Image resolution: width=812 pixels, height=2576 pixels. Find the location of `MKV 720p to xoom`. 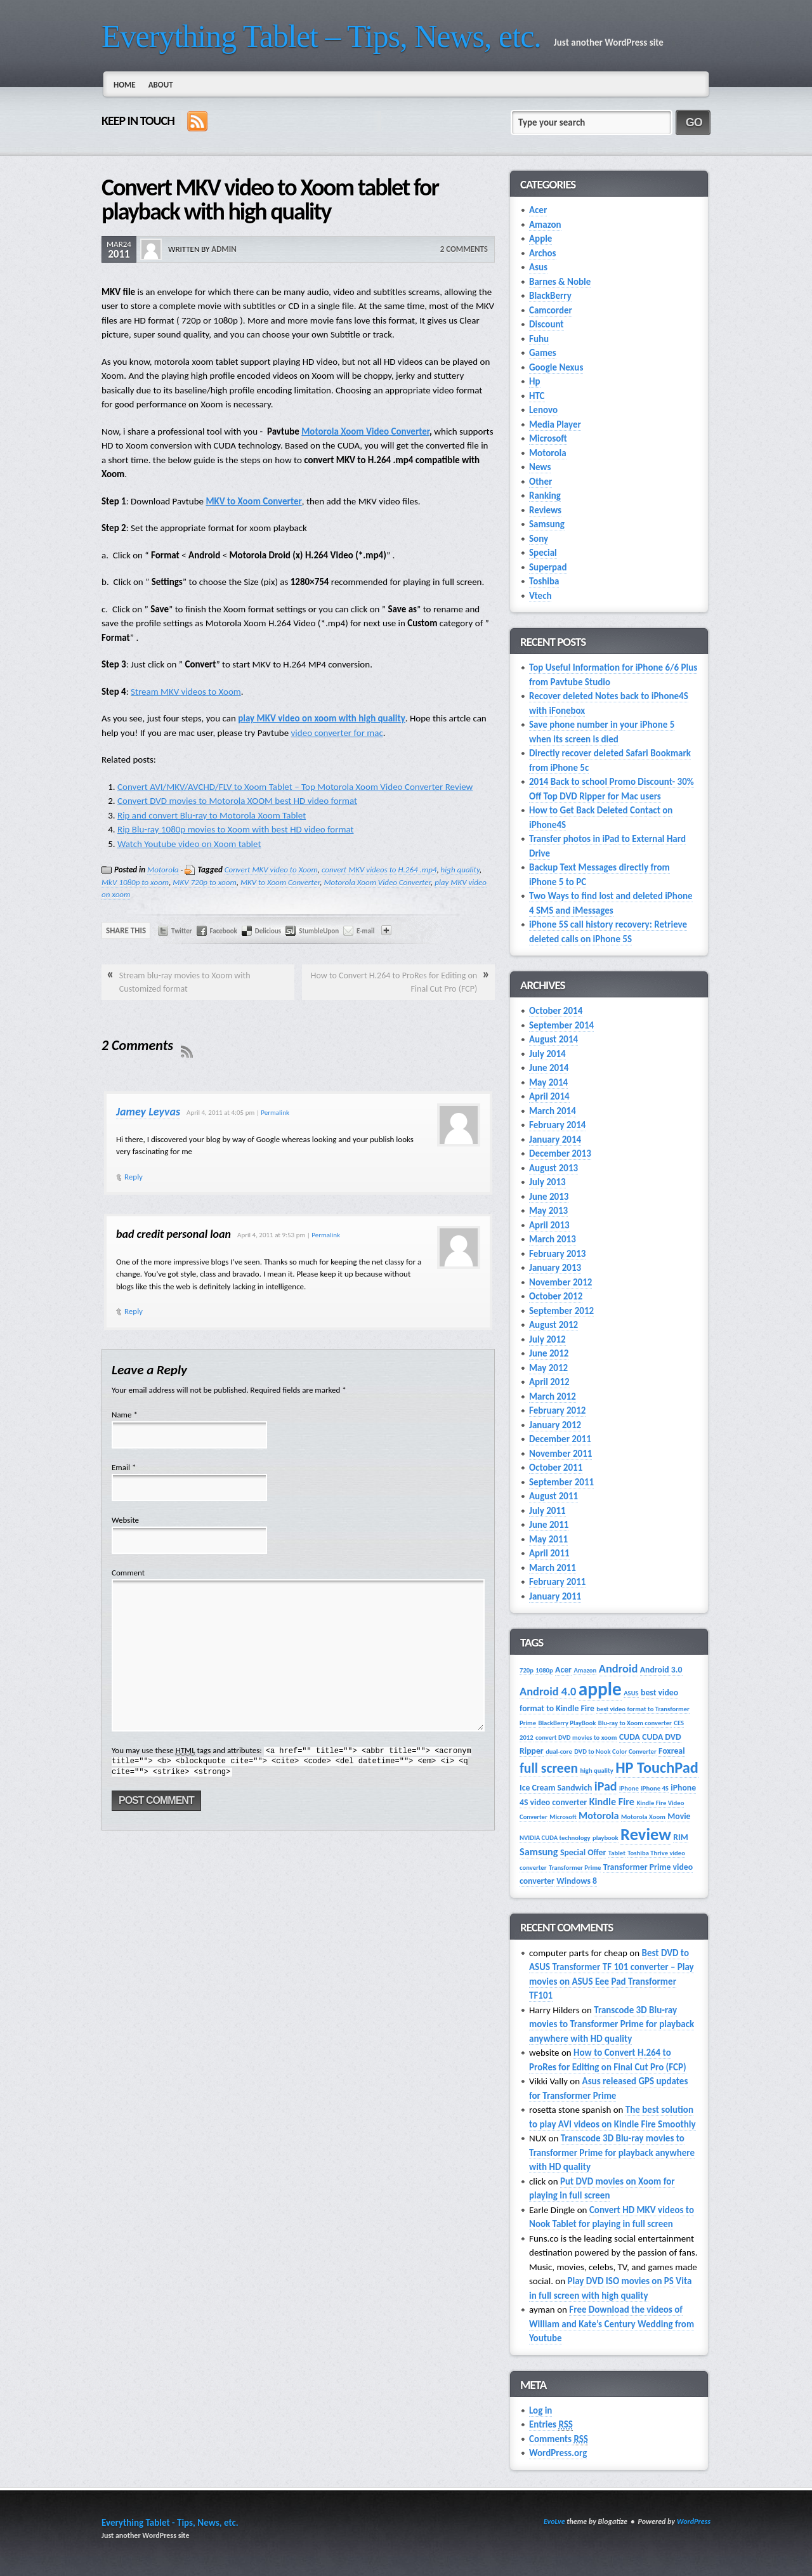

MKV 720p to xoom is located at coordinates (204, 882).